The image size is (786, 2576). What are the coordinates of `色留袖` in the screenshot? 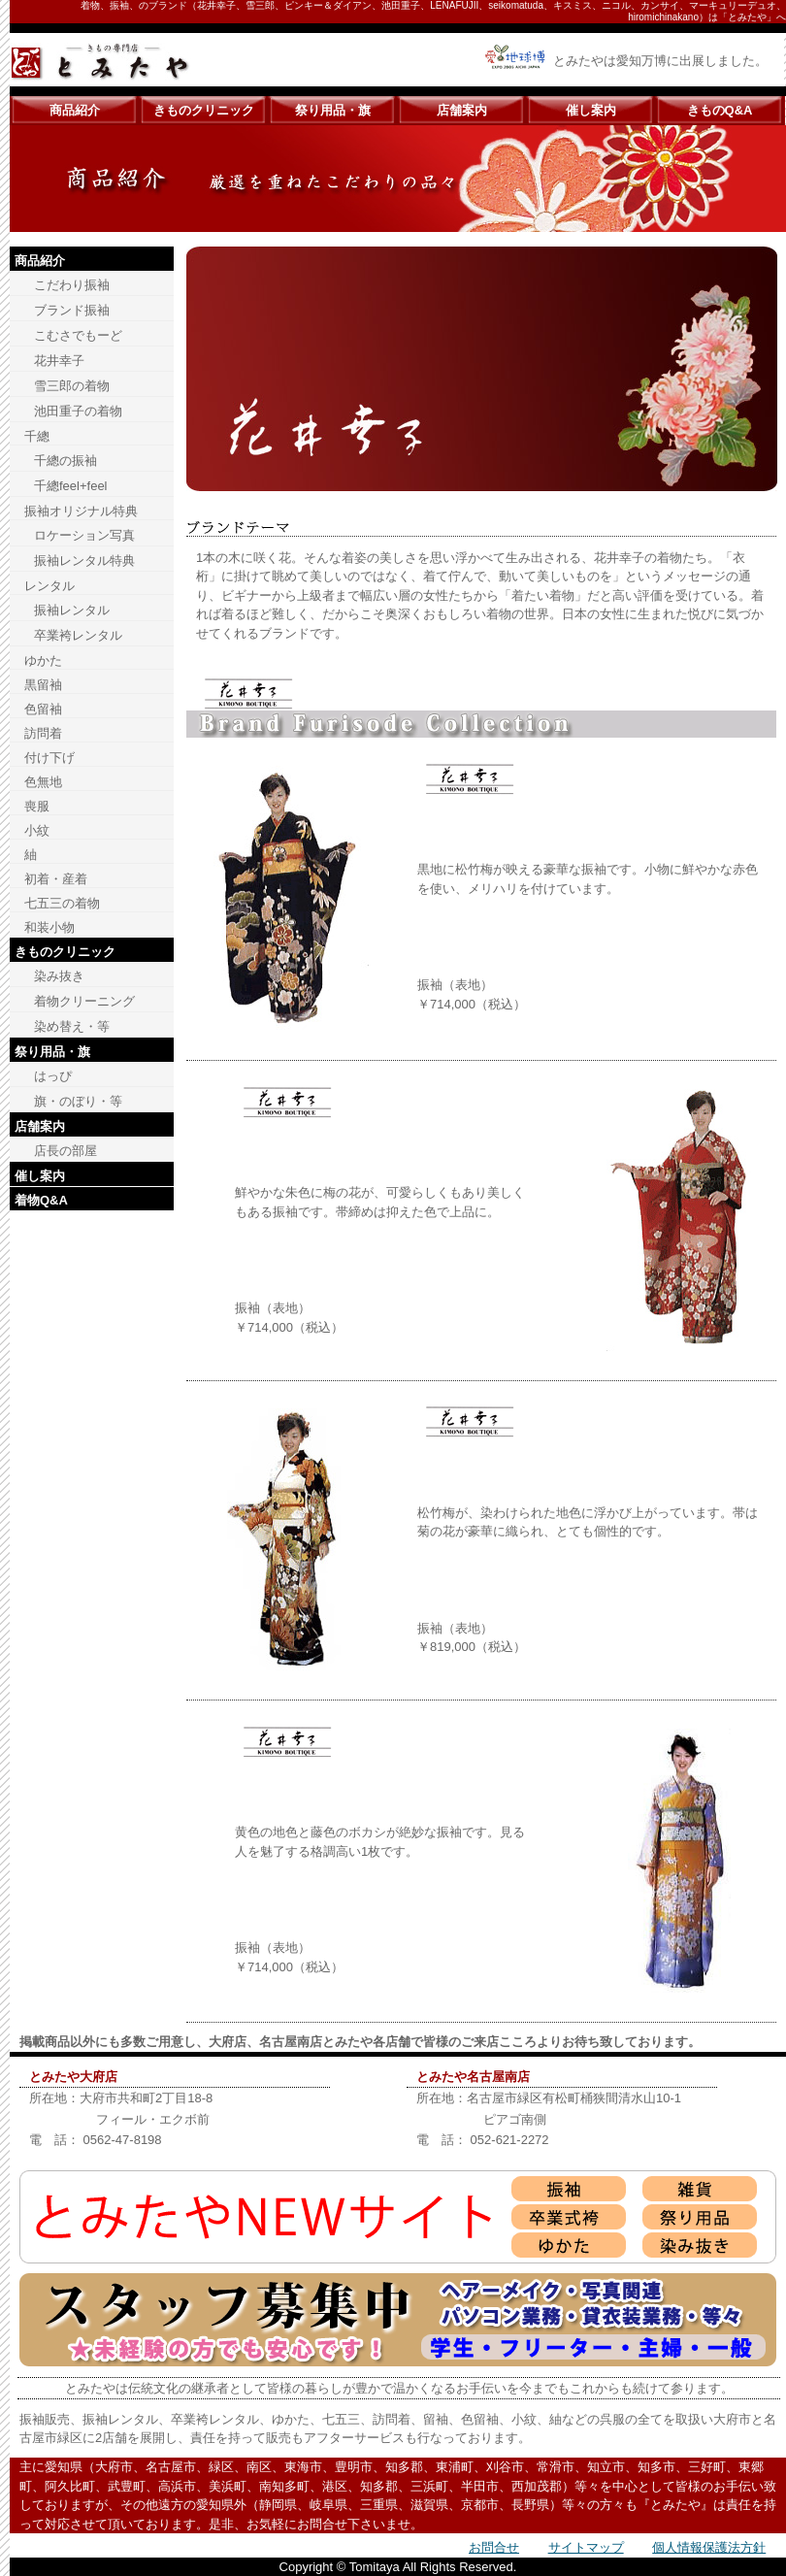 It's located at (43, 709).